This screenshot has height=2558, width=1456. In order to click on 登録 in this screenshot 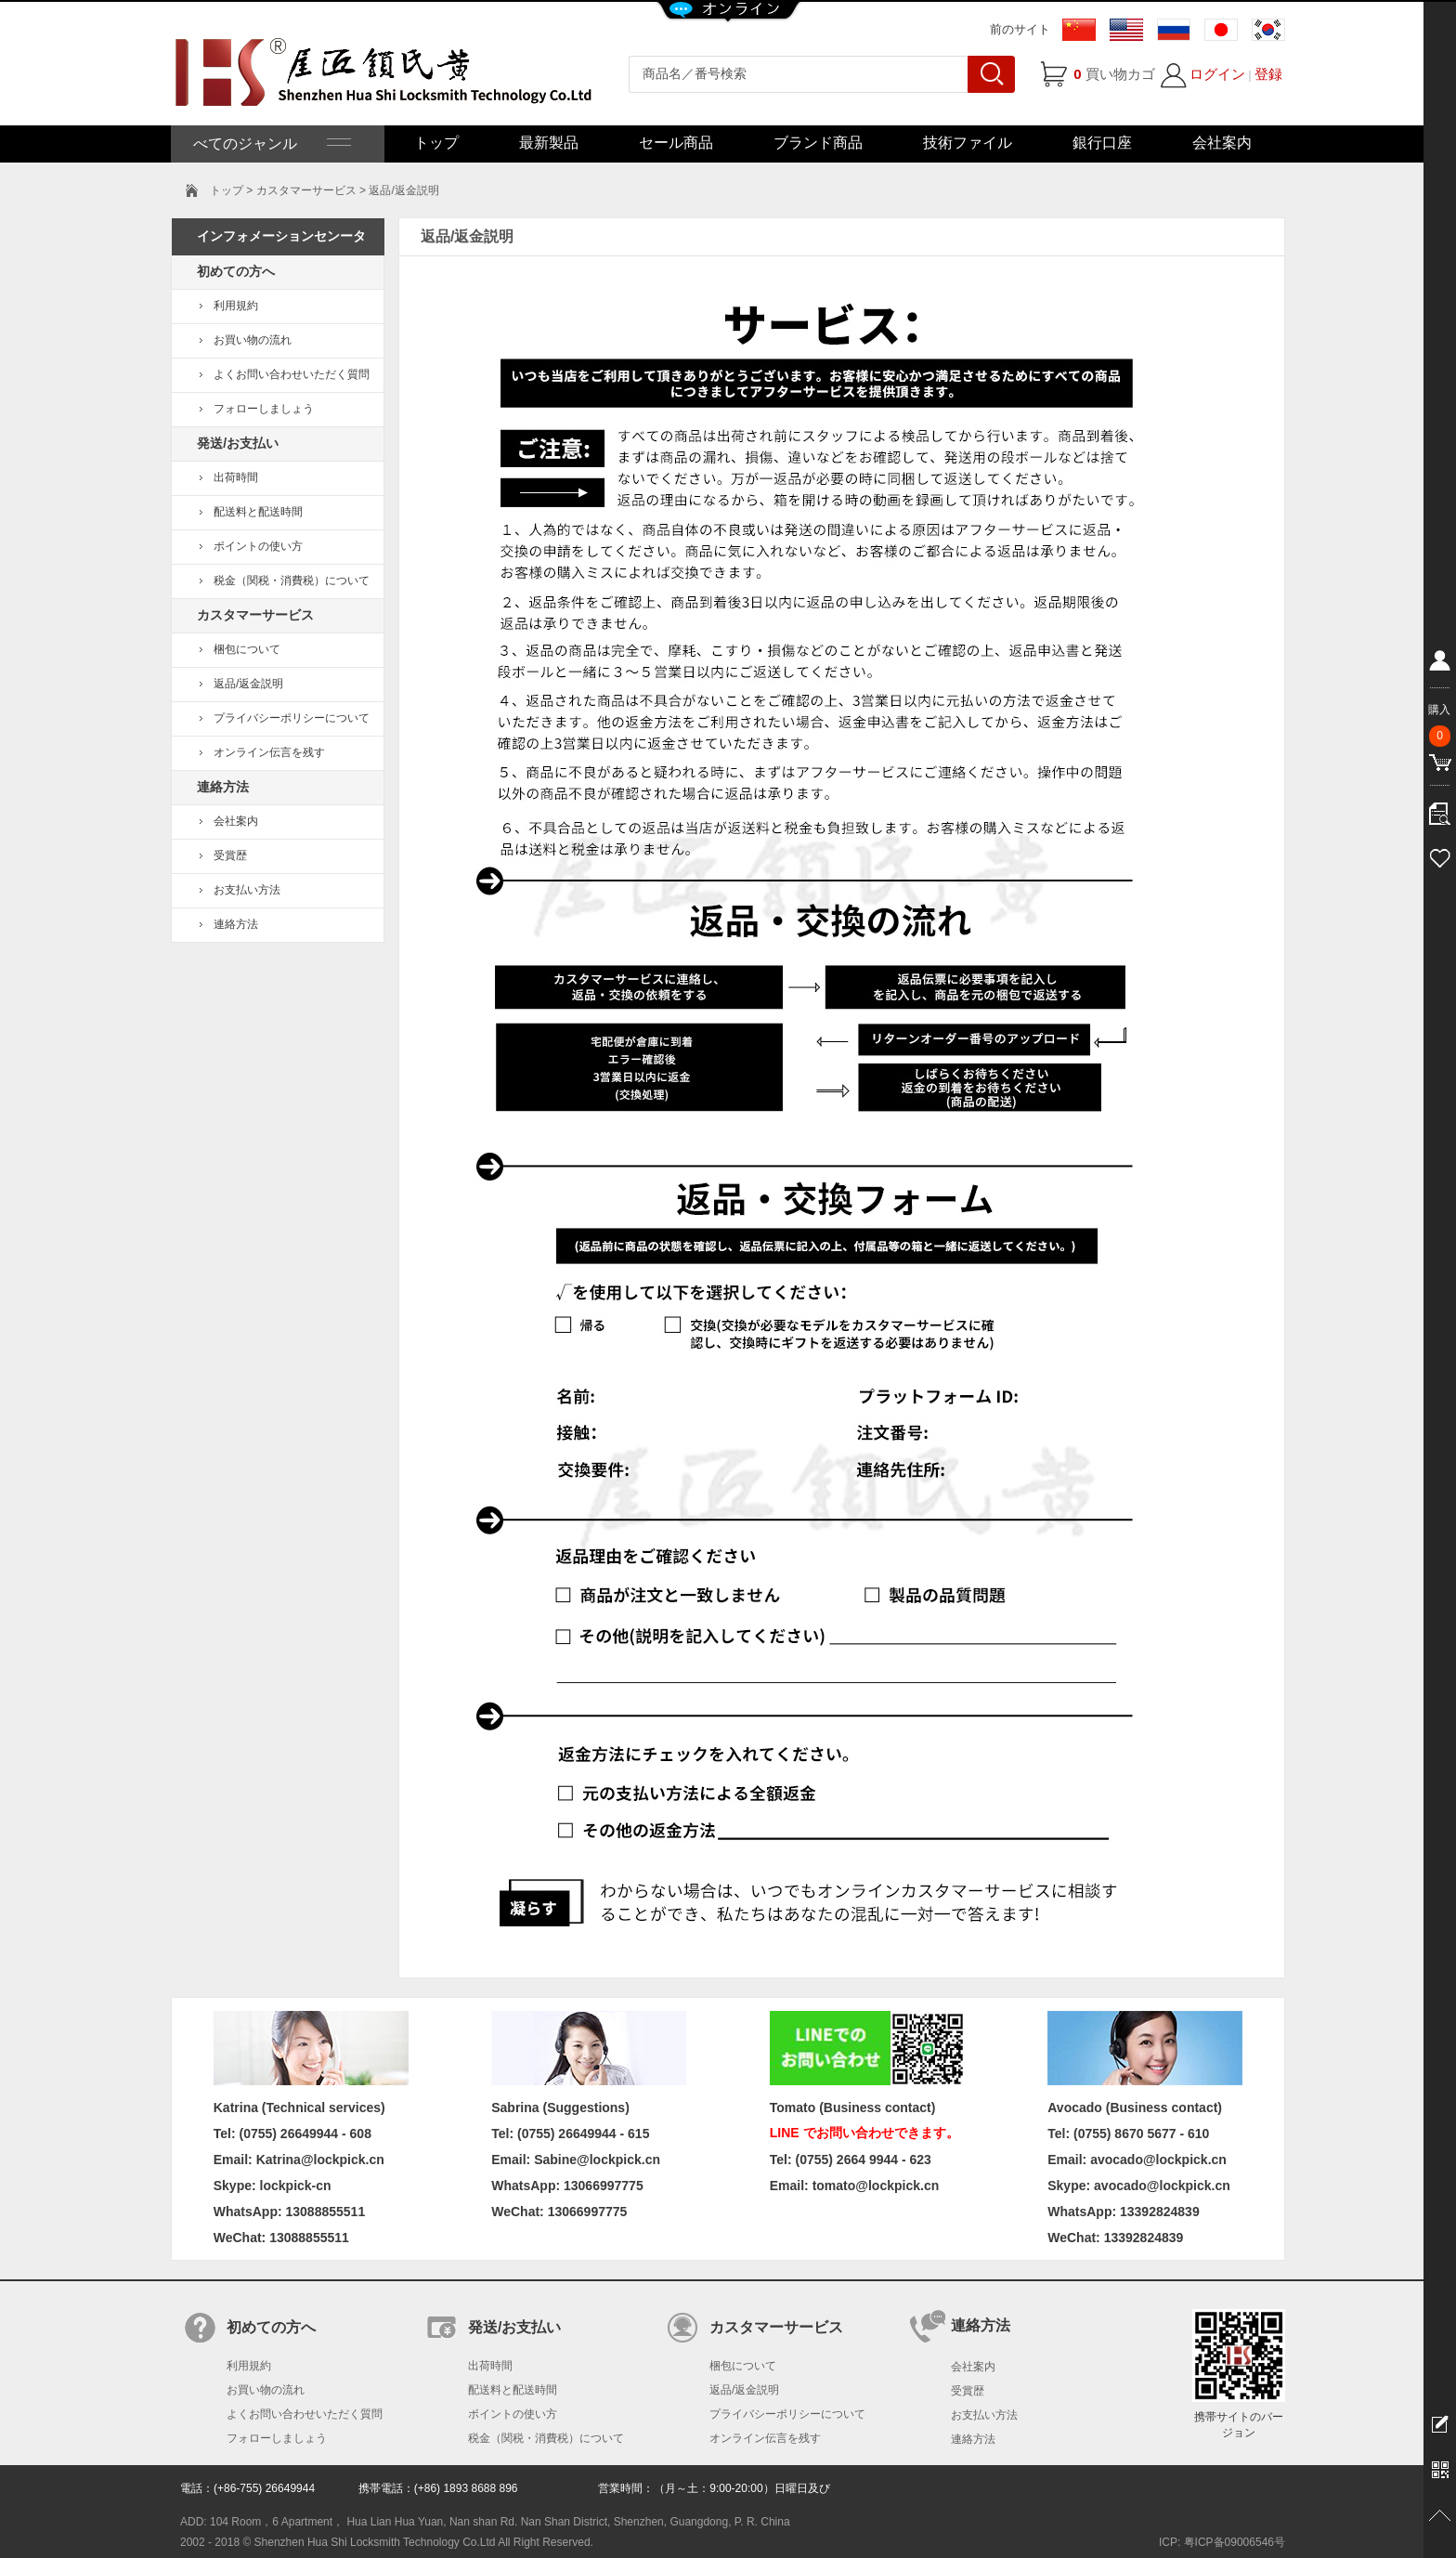, I will do `click(1268, 74)`.